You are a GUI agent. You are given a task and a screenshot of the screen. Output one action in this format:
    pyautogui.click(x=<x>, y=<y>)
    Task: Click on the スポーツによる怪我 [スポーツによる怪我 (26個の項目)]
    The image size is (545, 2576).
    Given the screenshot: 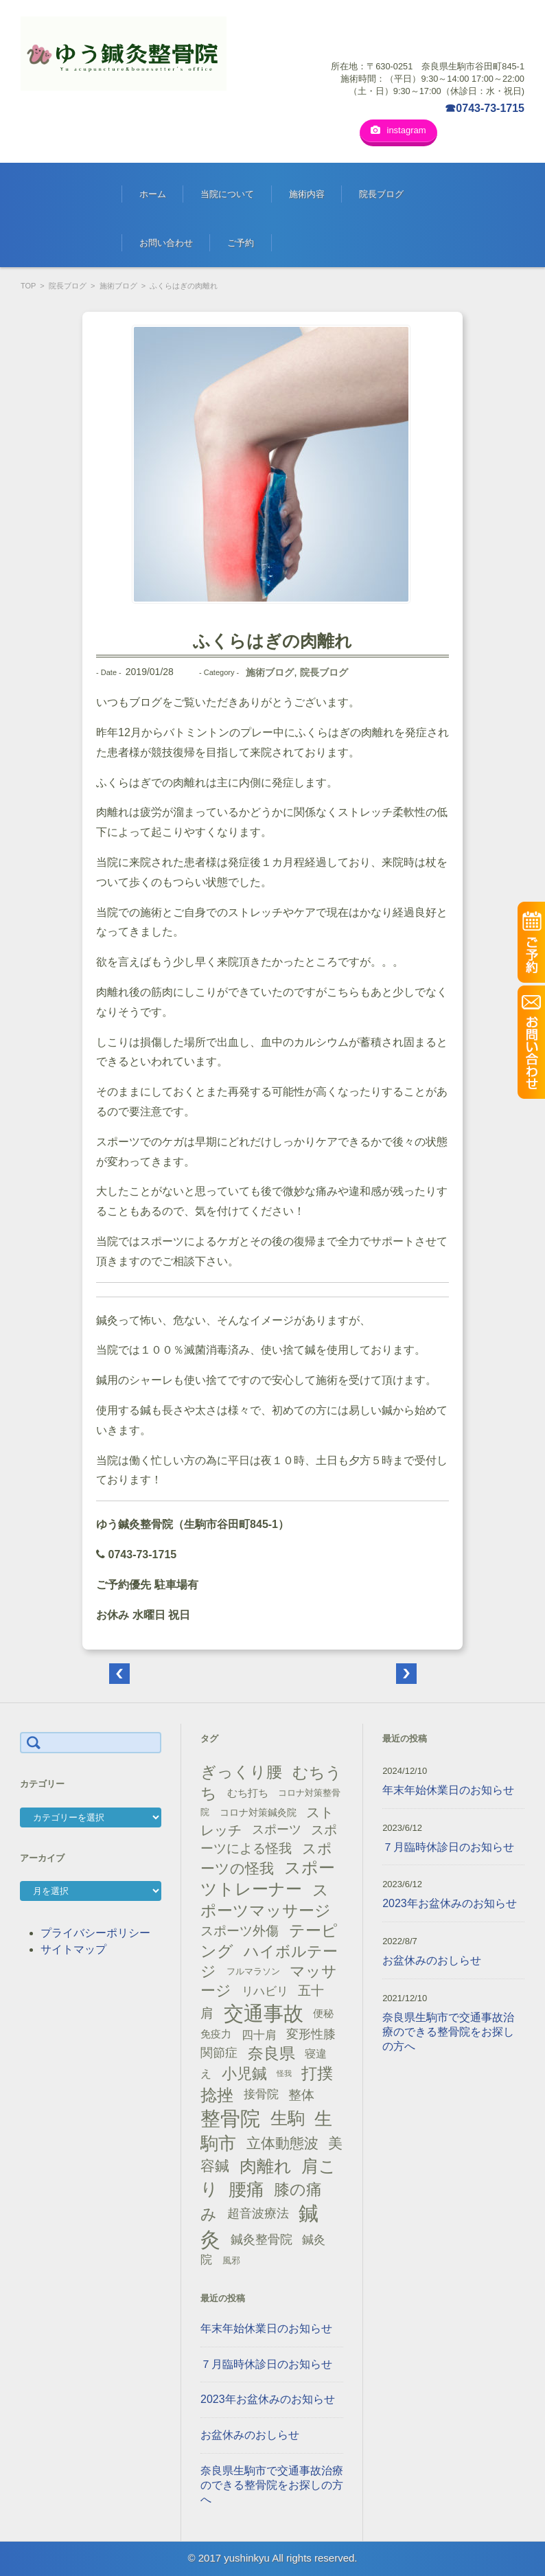 What is the action you would take?
    pyautogui.click(x=268, y=1838)
    